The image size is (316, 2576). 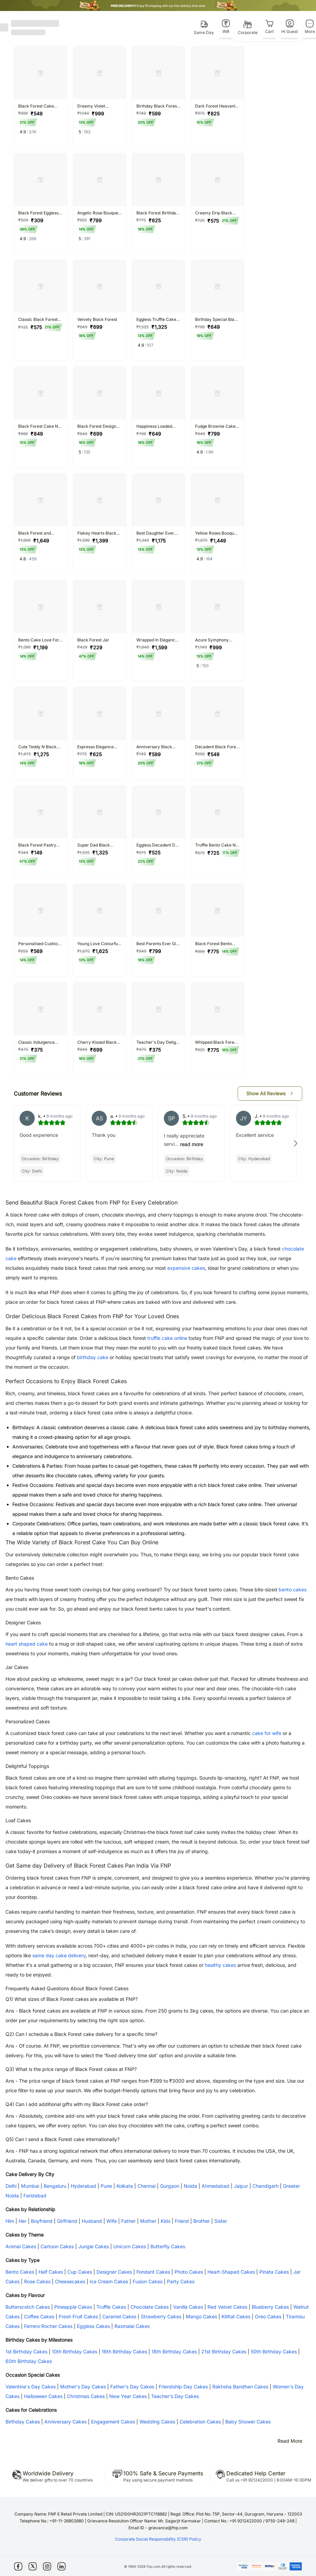 What do you see at coordinates (73, 2307) in the screenshot?
I see `Pineapple Cakes` at bounding box center [73, 2307].